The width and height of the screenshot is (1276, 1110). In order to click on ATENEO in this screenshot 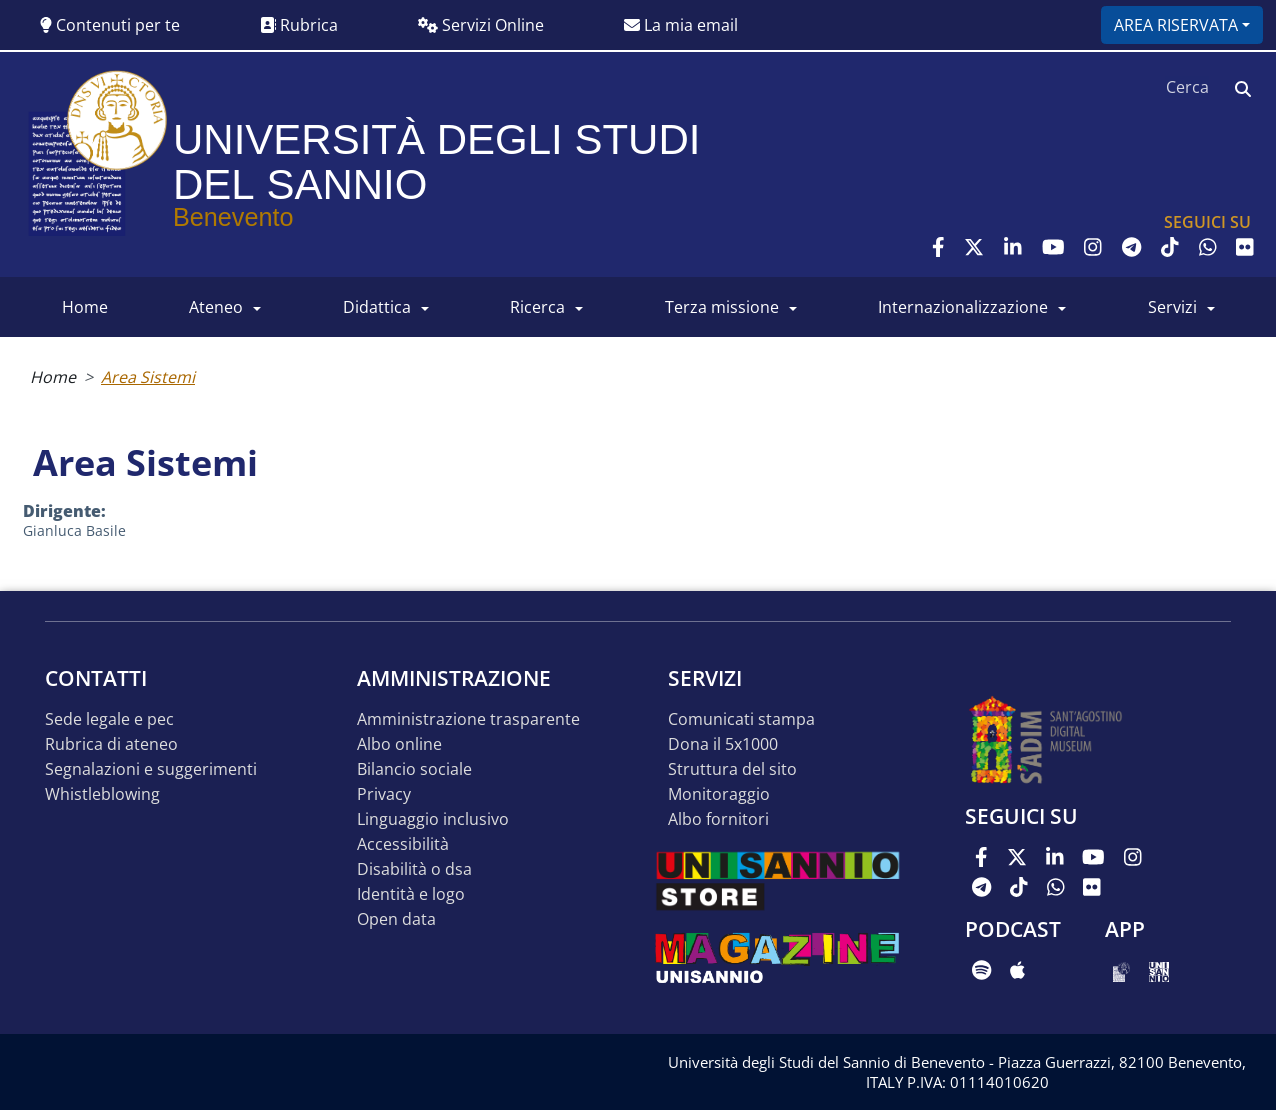, I will do `click(216, 307)`.